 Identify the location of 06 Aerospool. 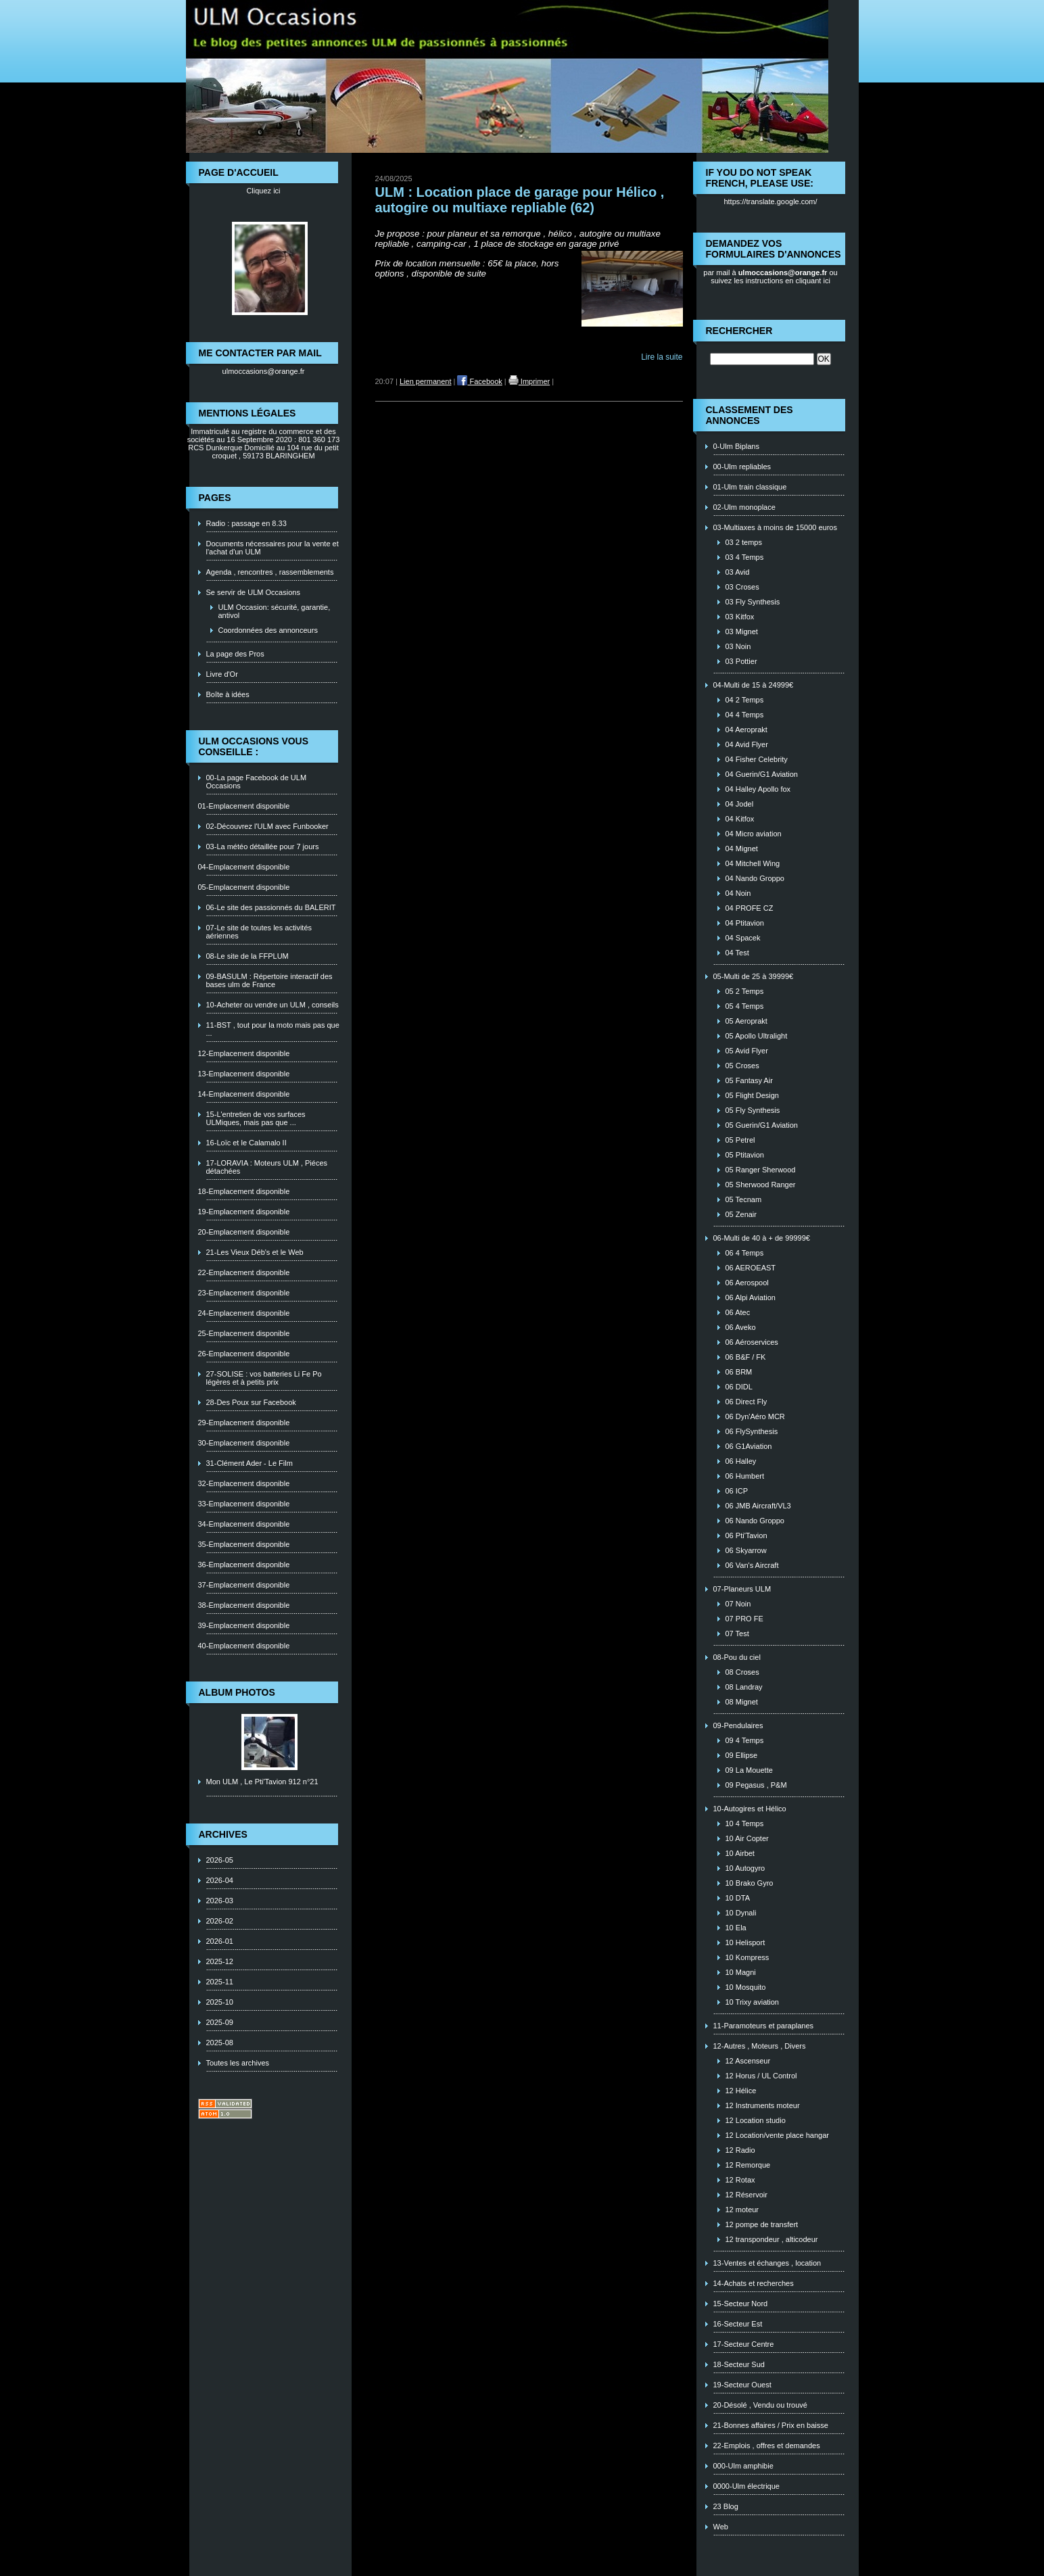
(747, 1283).